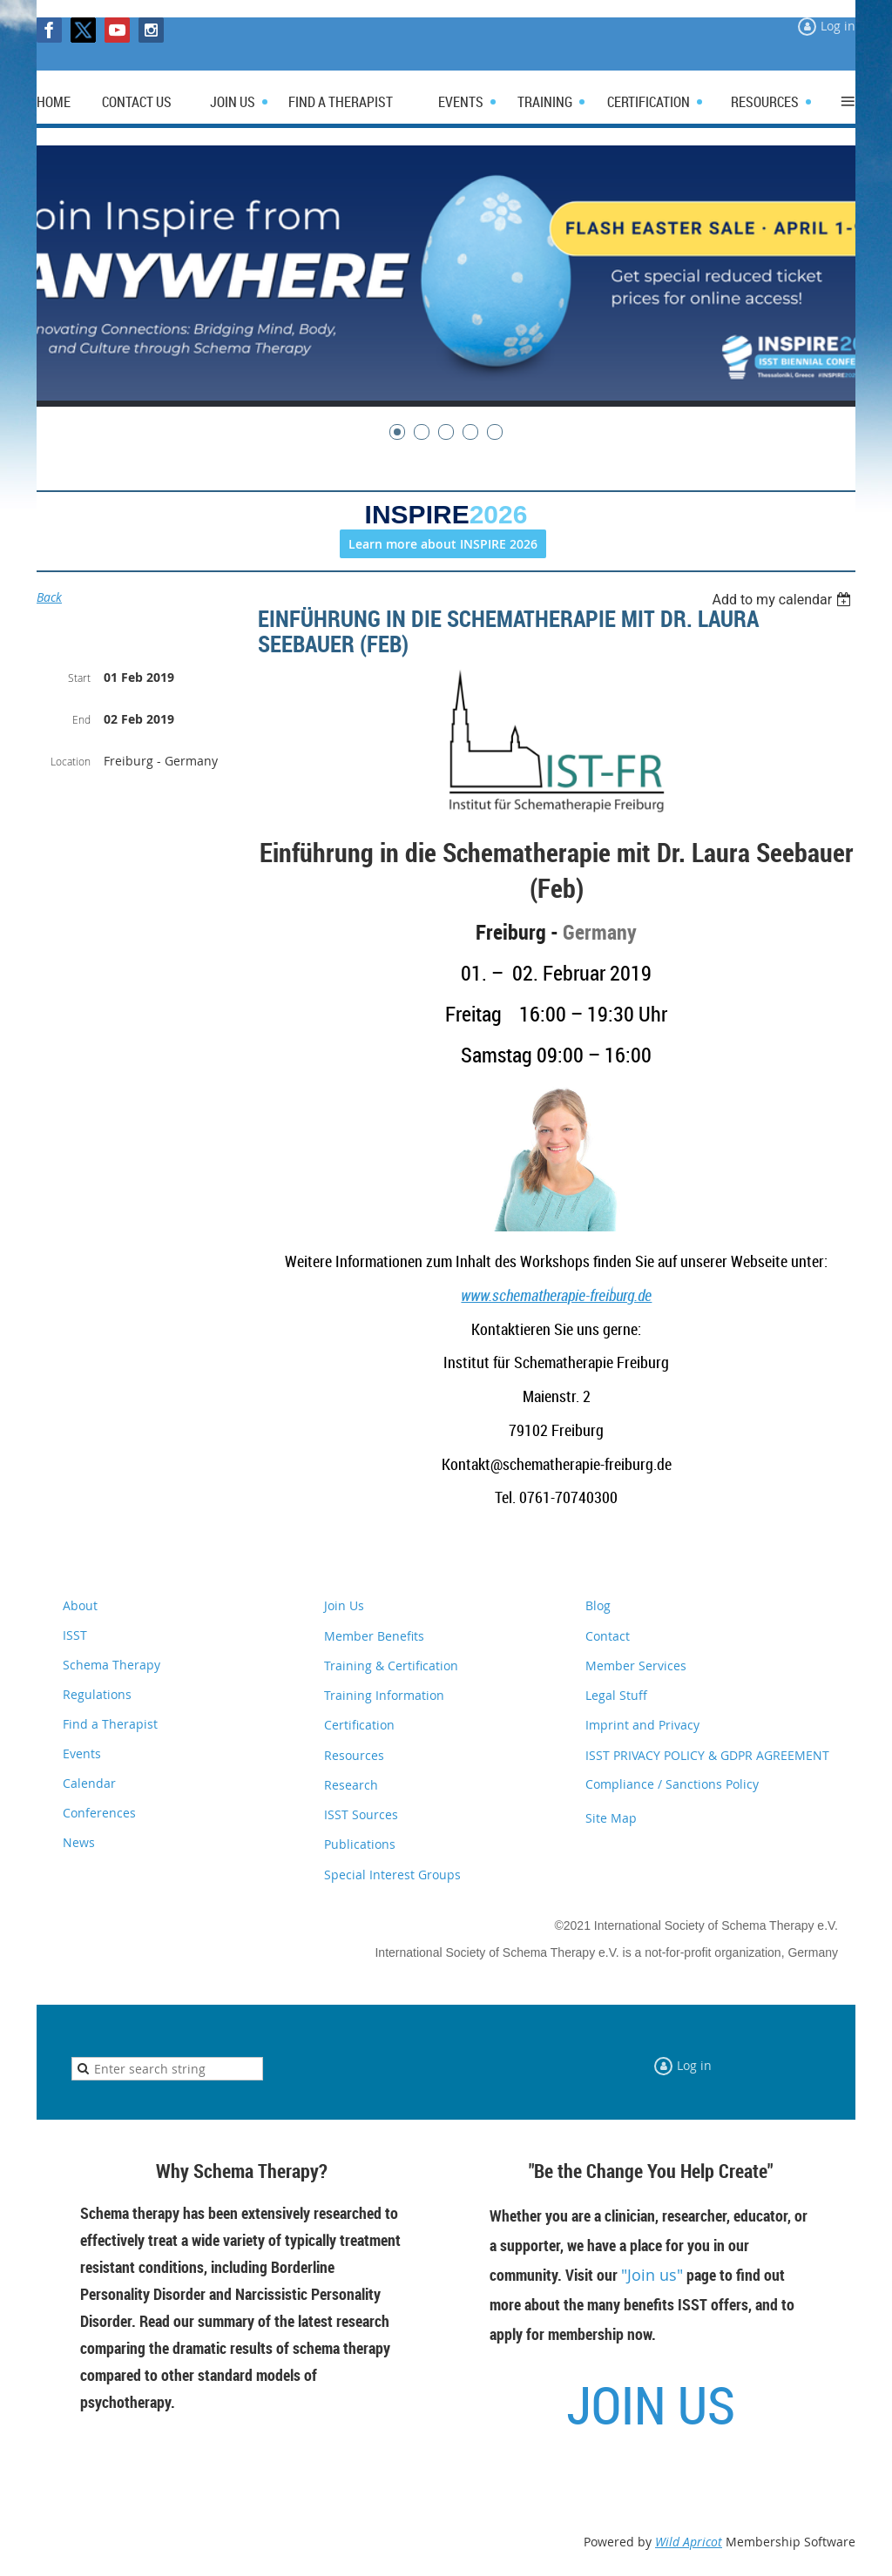  I want to click on Log in, so click(838, 25).